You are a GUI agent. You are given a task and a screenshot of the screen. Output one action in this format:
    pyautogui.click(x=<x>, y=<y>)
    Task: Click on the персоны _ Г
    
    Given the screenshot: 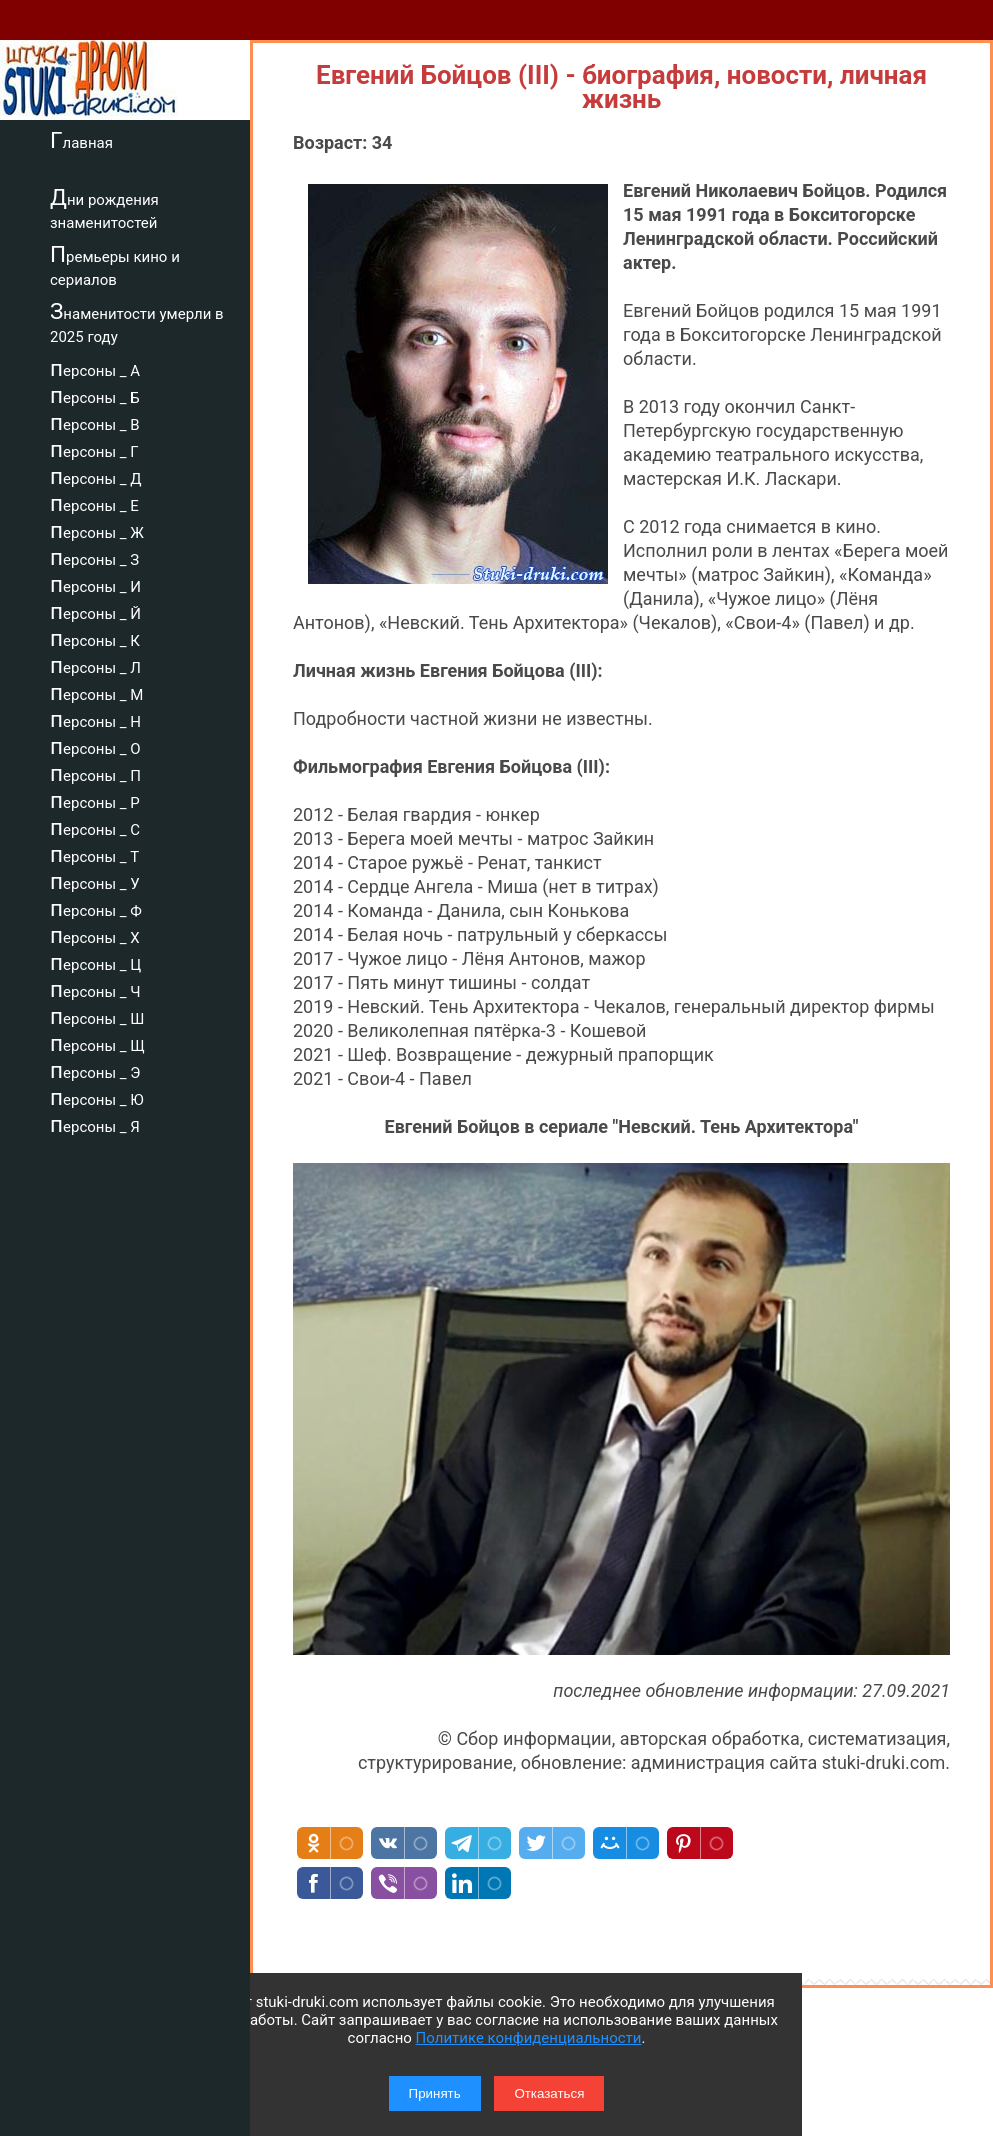 What is the action you would take?
    pyautogui.click(x=94, y=449)
    